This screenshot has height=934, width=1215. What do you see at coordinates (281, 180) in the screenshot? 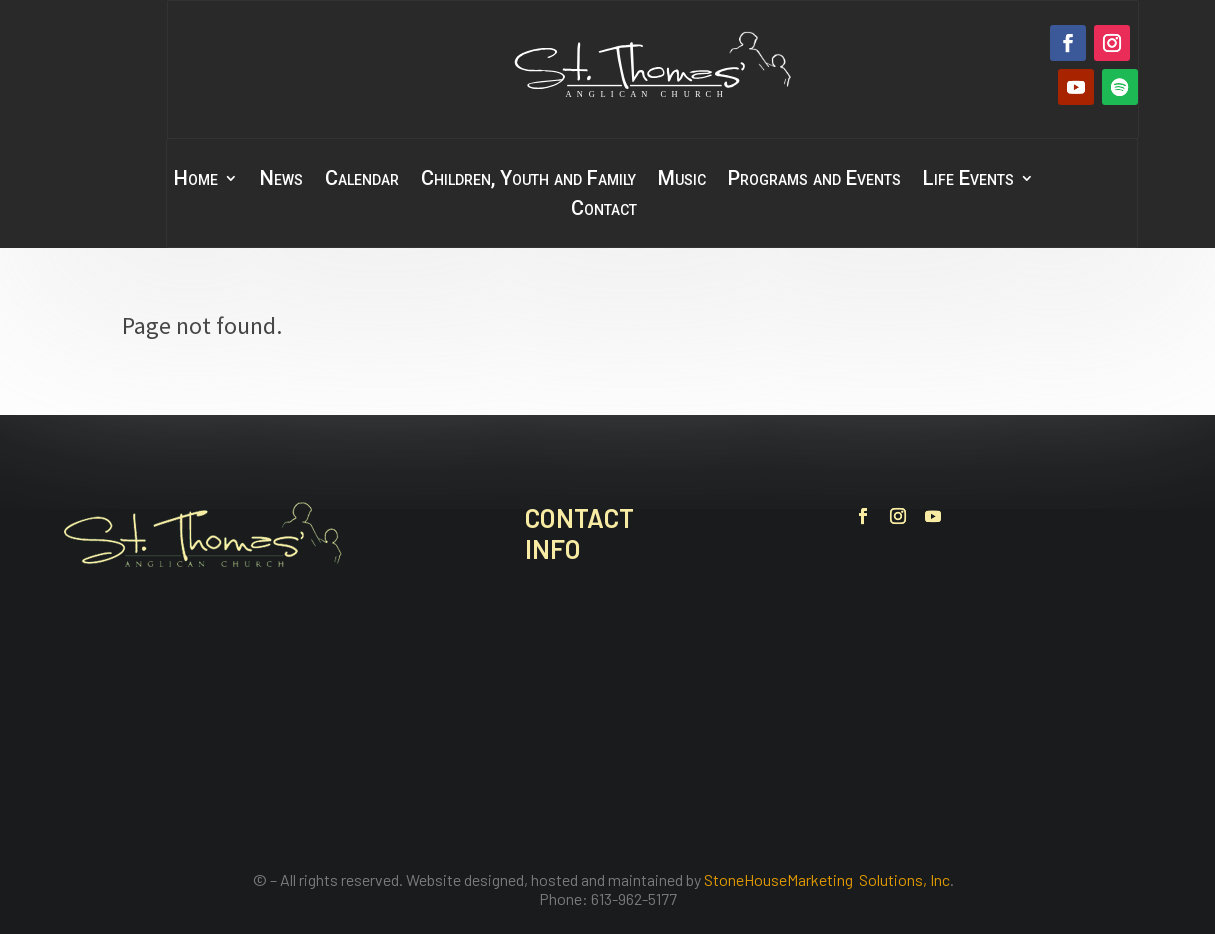
I see `News` at bounding box center [281, 180].